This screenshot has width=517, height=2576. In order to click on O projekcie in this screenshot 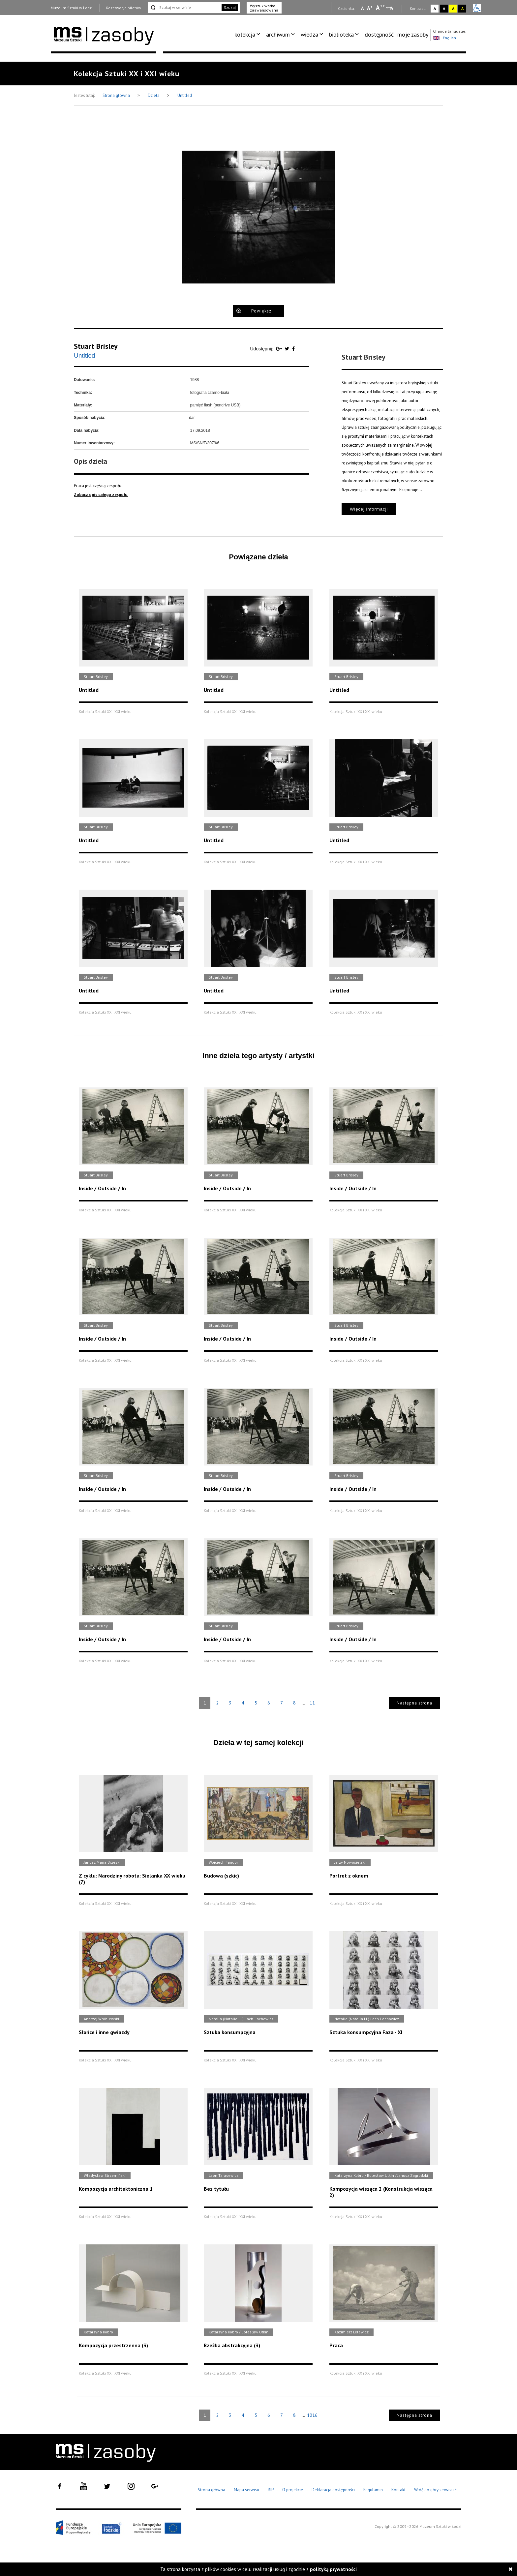, I will do `click(292, 2490)`.